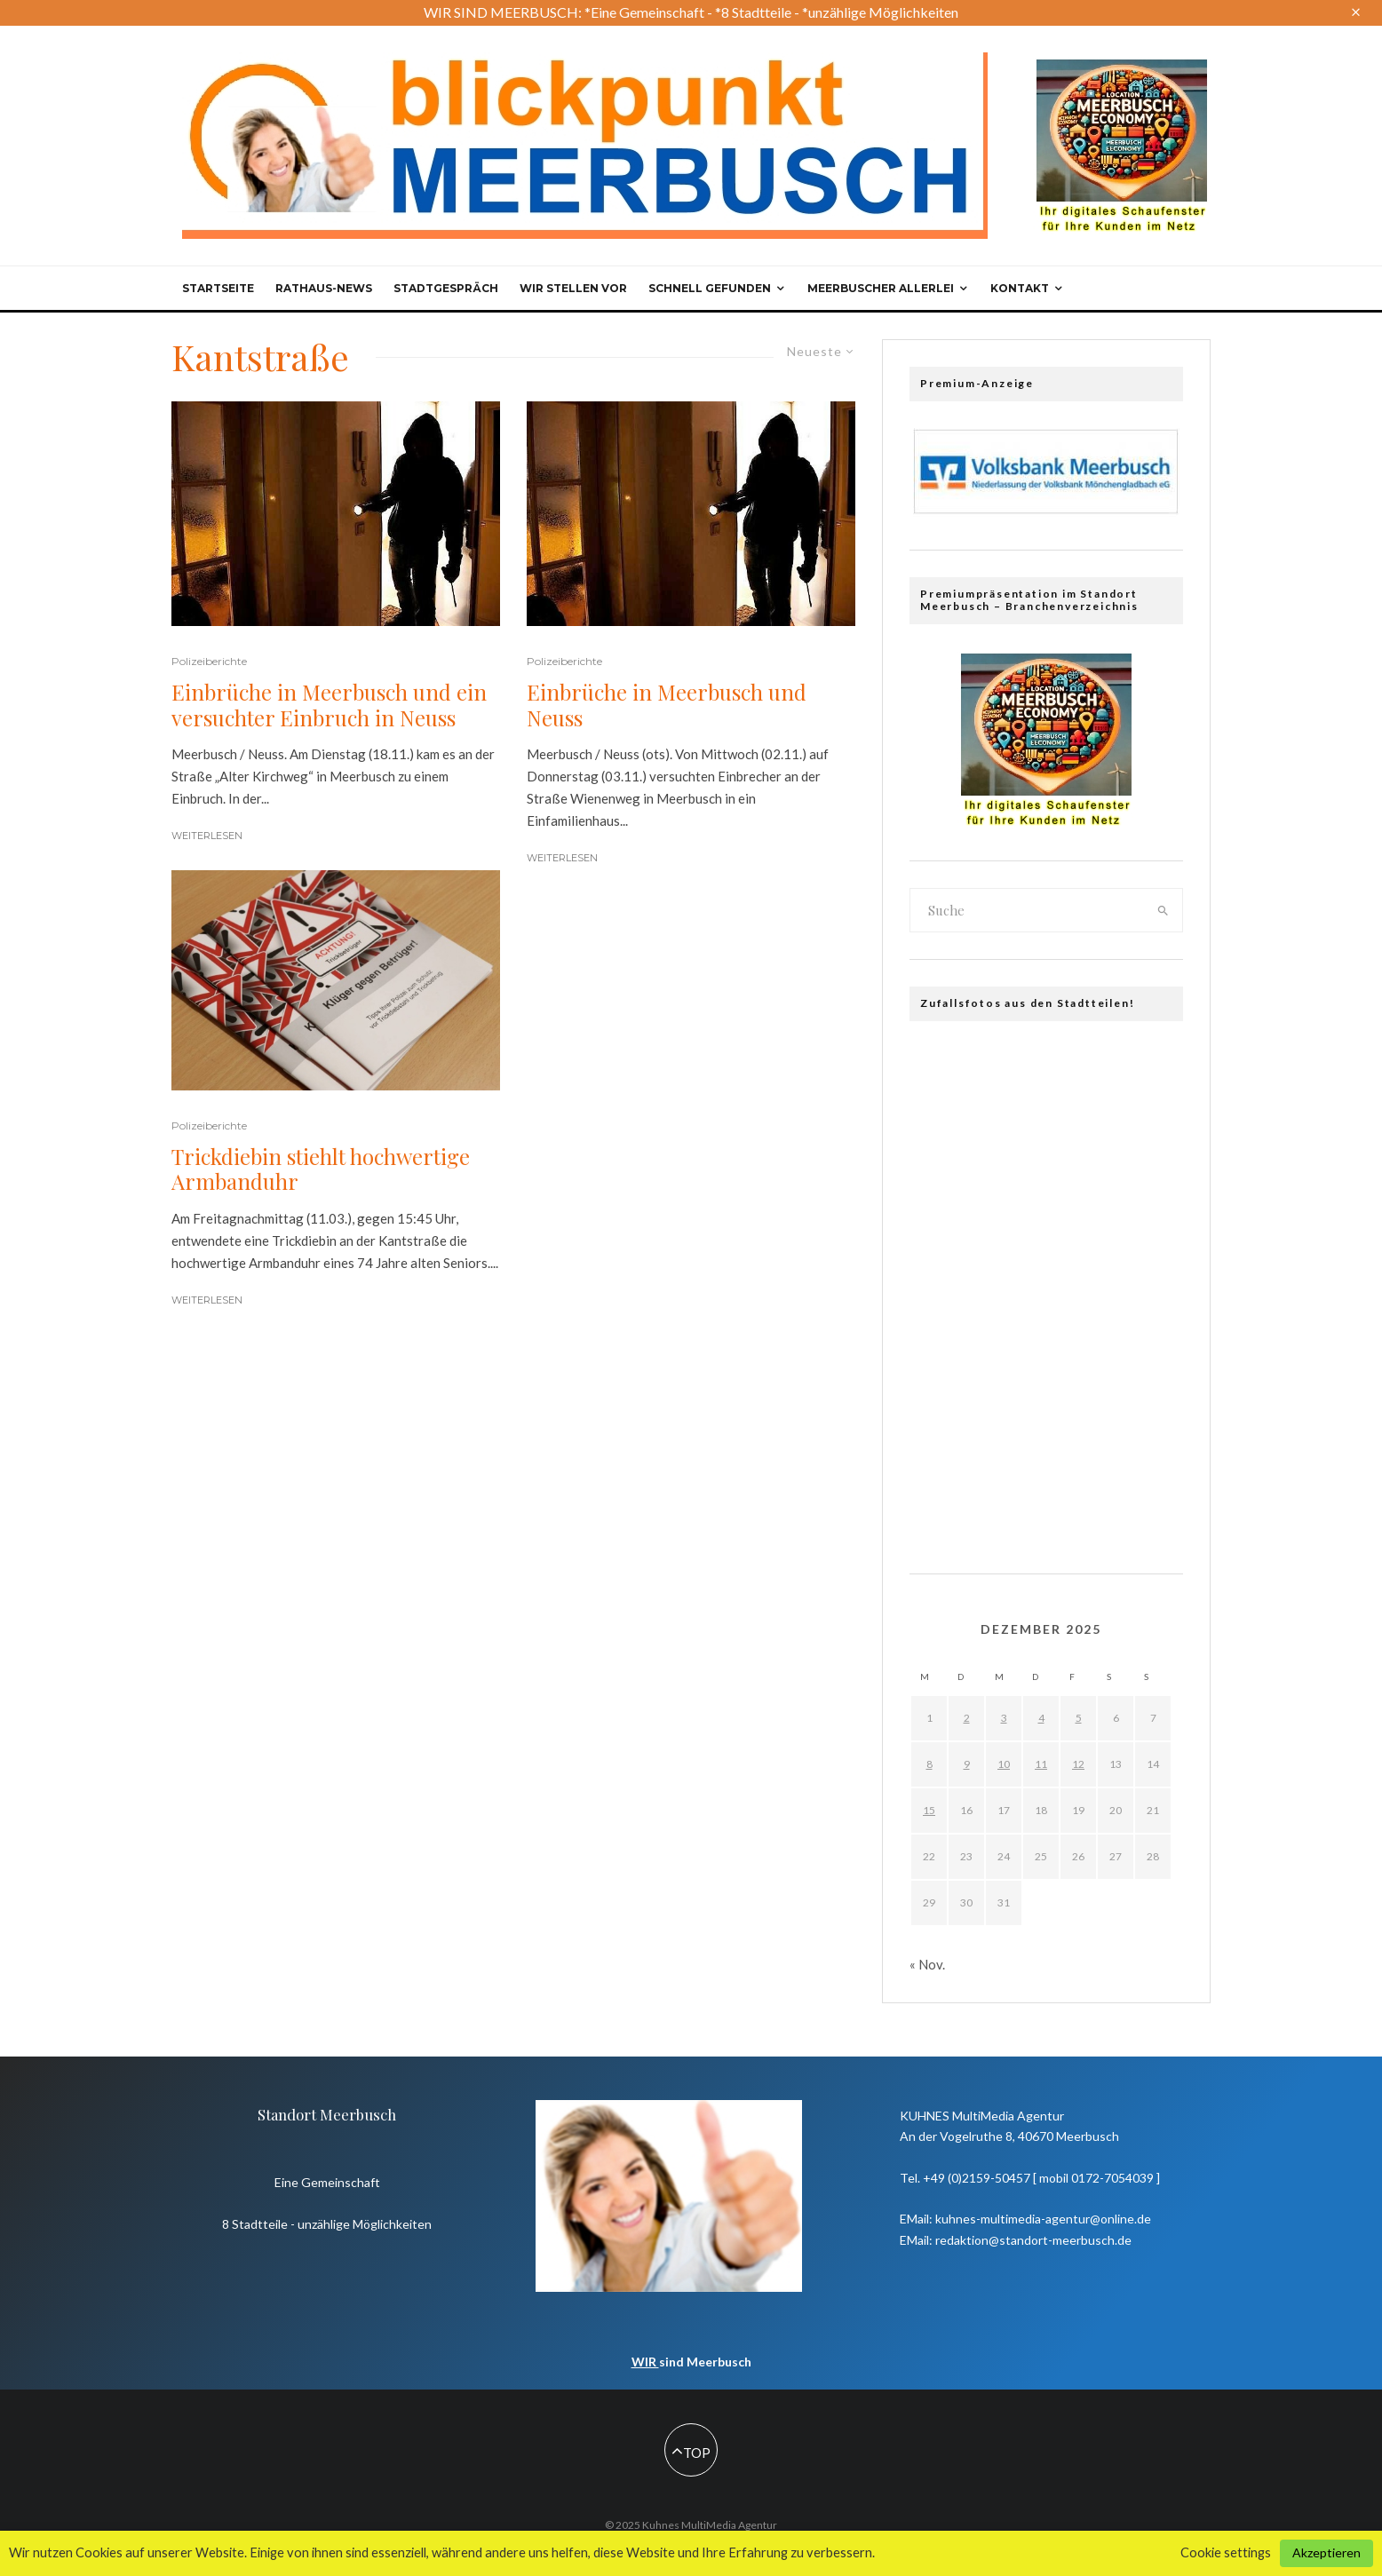 This screenshot has height=2576, width=1382. I want to click on Weiterlesen, so click(206, 835).